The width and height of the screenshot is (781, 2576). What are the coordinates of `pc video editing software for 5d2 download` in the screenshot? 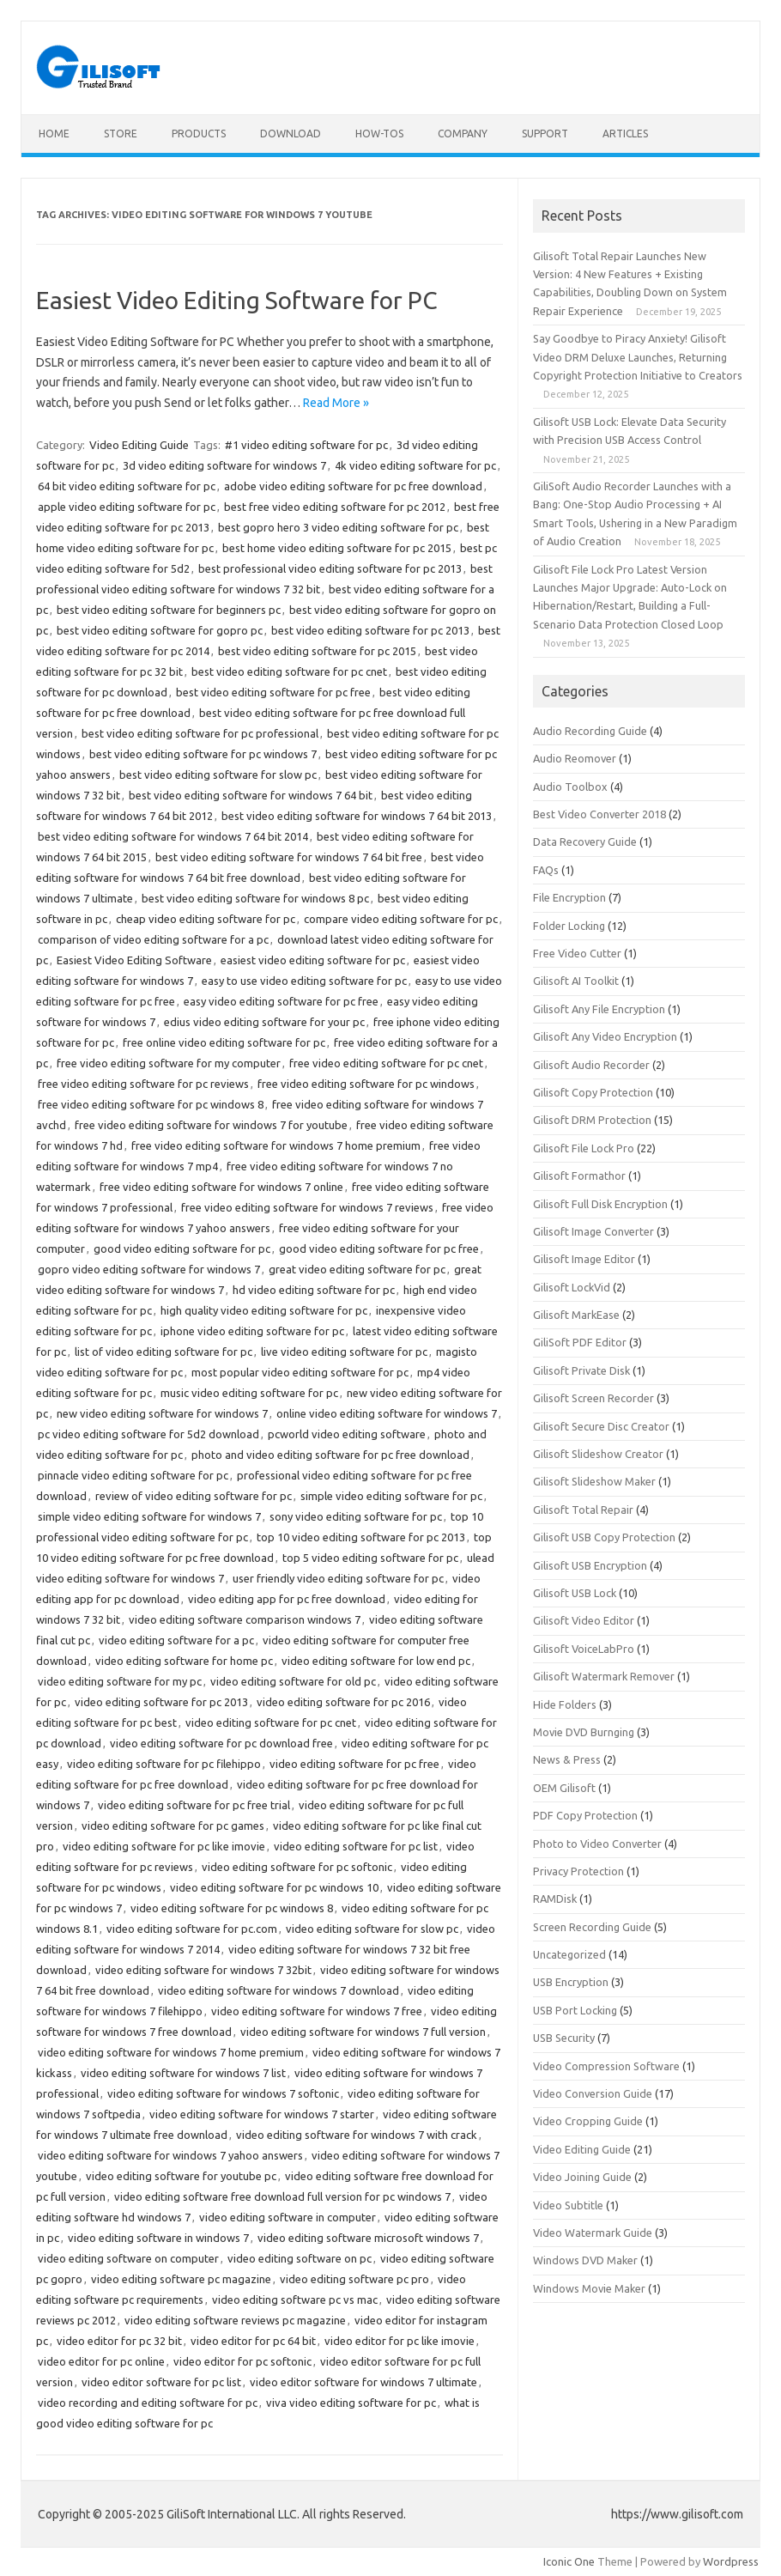 It's located at (148, 1434).